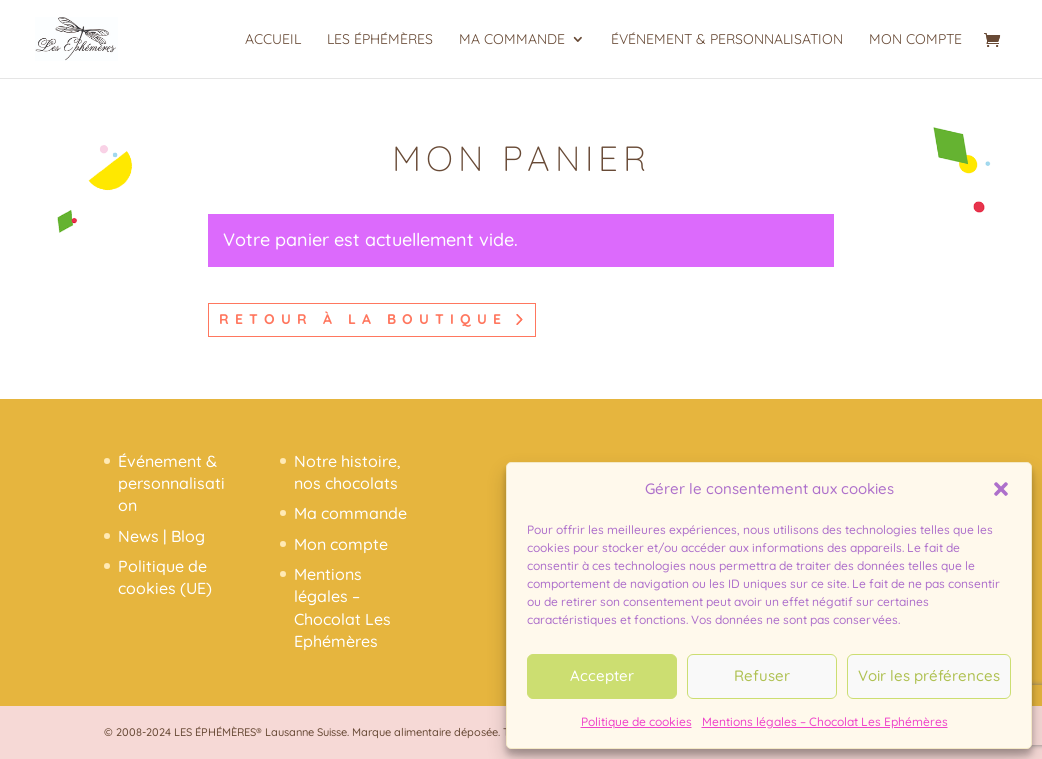 Image resolution: width=1042 pixels, height=759 pixels. I want to click on Mentions légales – Chocolat Les Ephémères, so click(825, 721).